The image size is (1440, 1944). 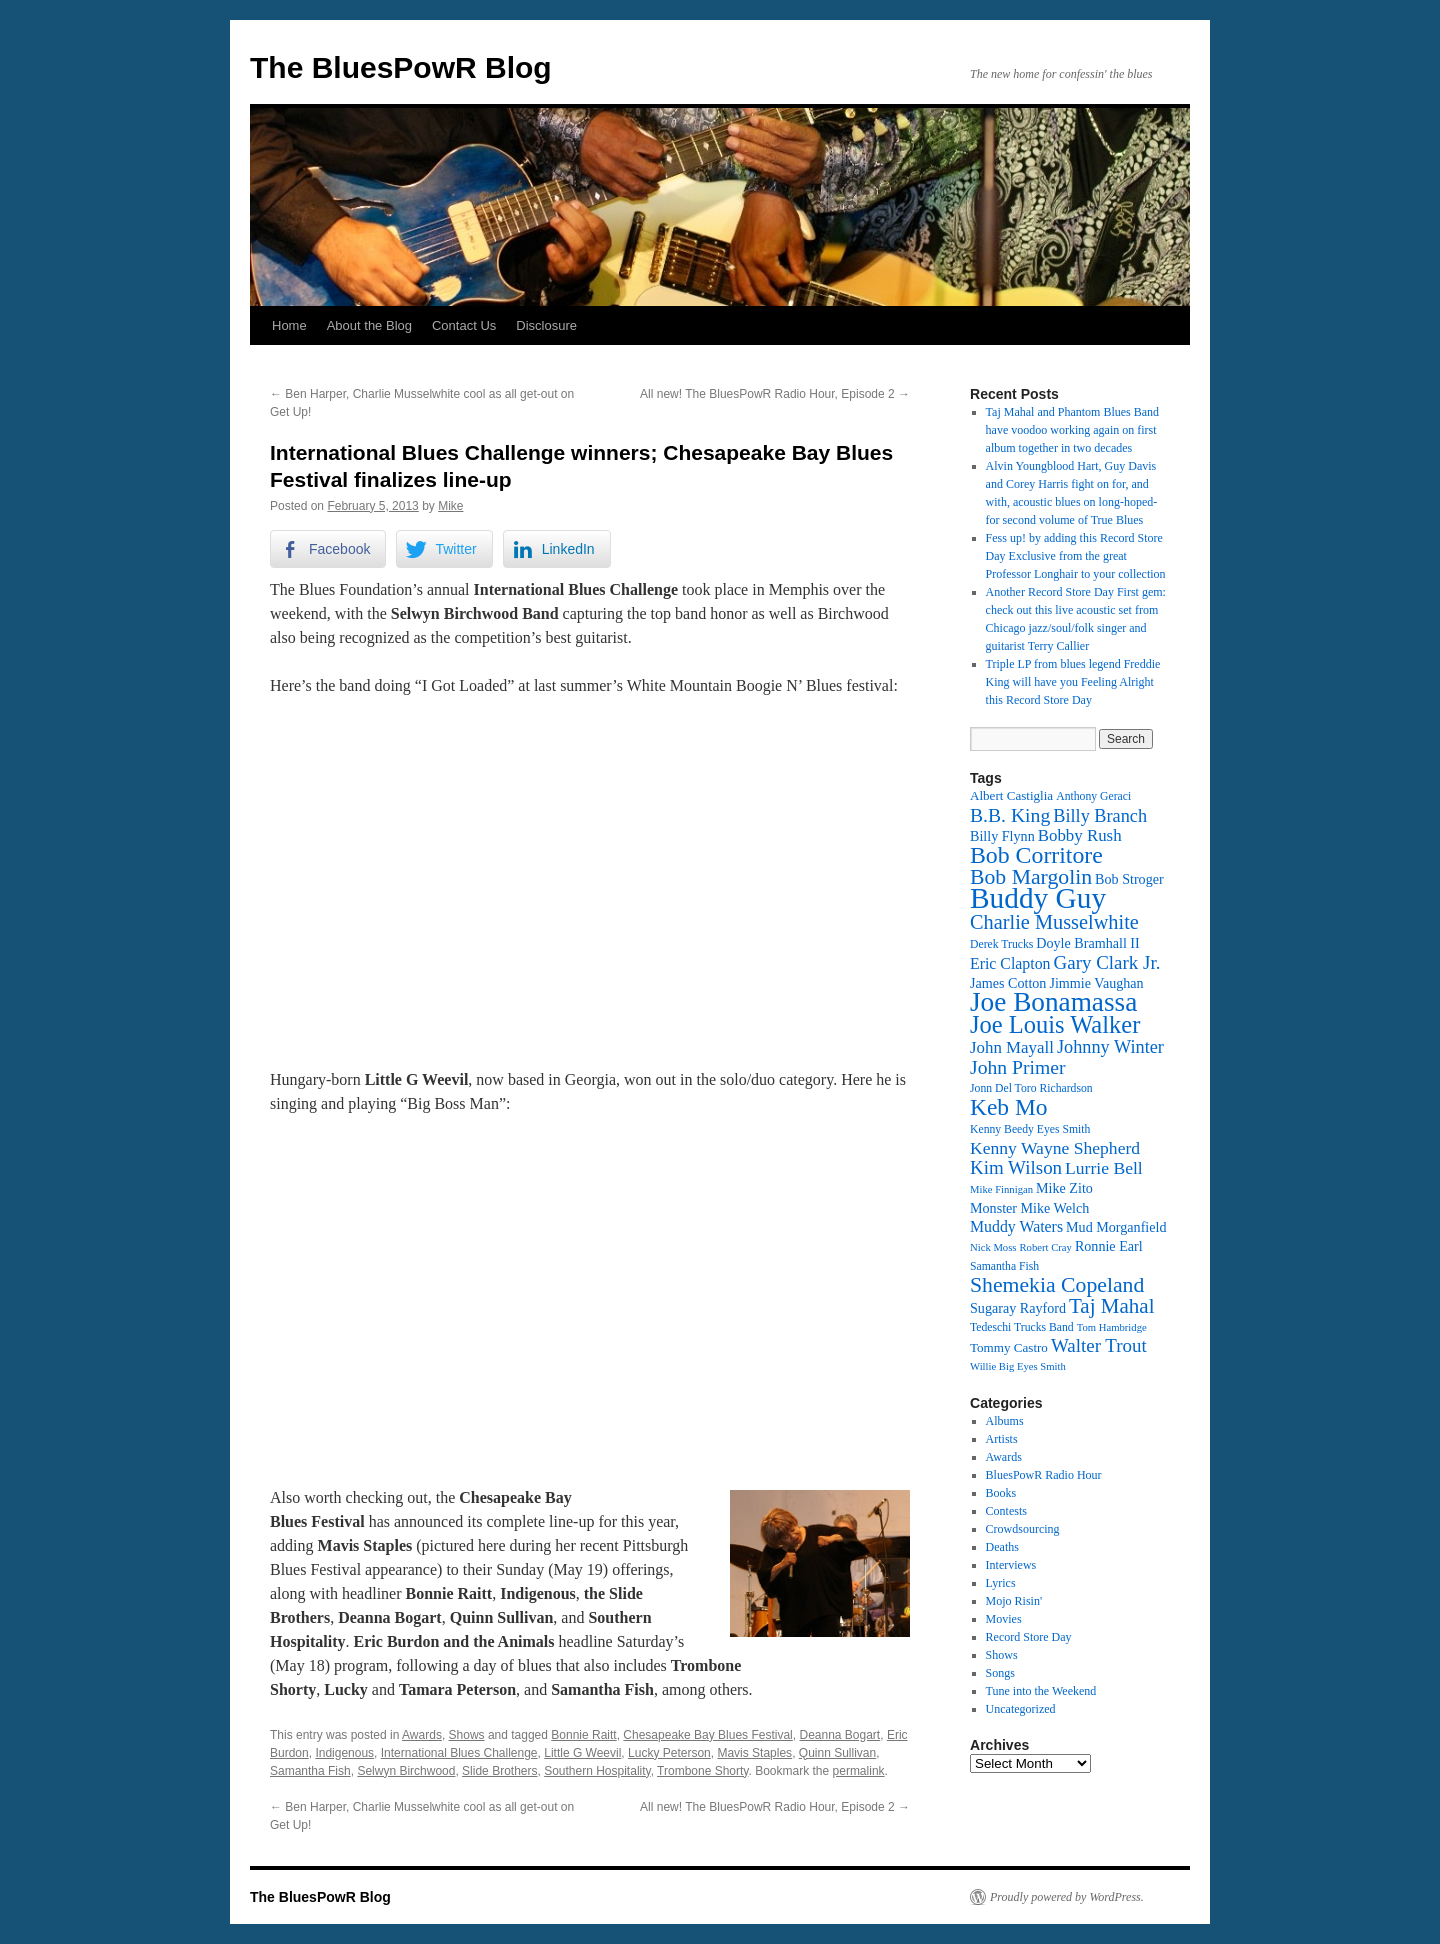 What do you see at coordinates (597, 1771) in the screenshot?
I see `Southern Hospitality` at bounding box center [597, 1771].